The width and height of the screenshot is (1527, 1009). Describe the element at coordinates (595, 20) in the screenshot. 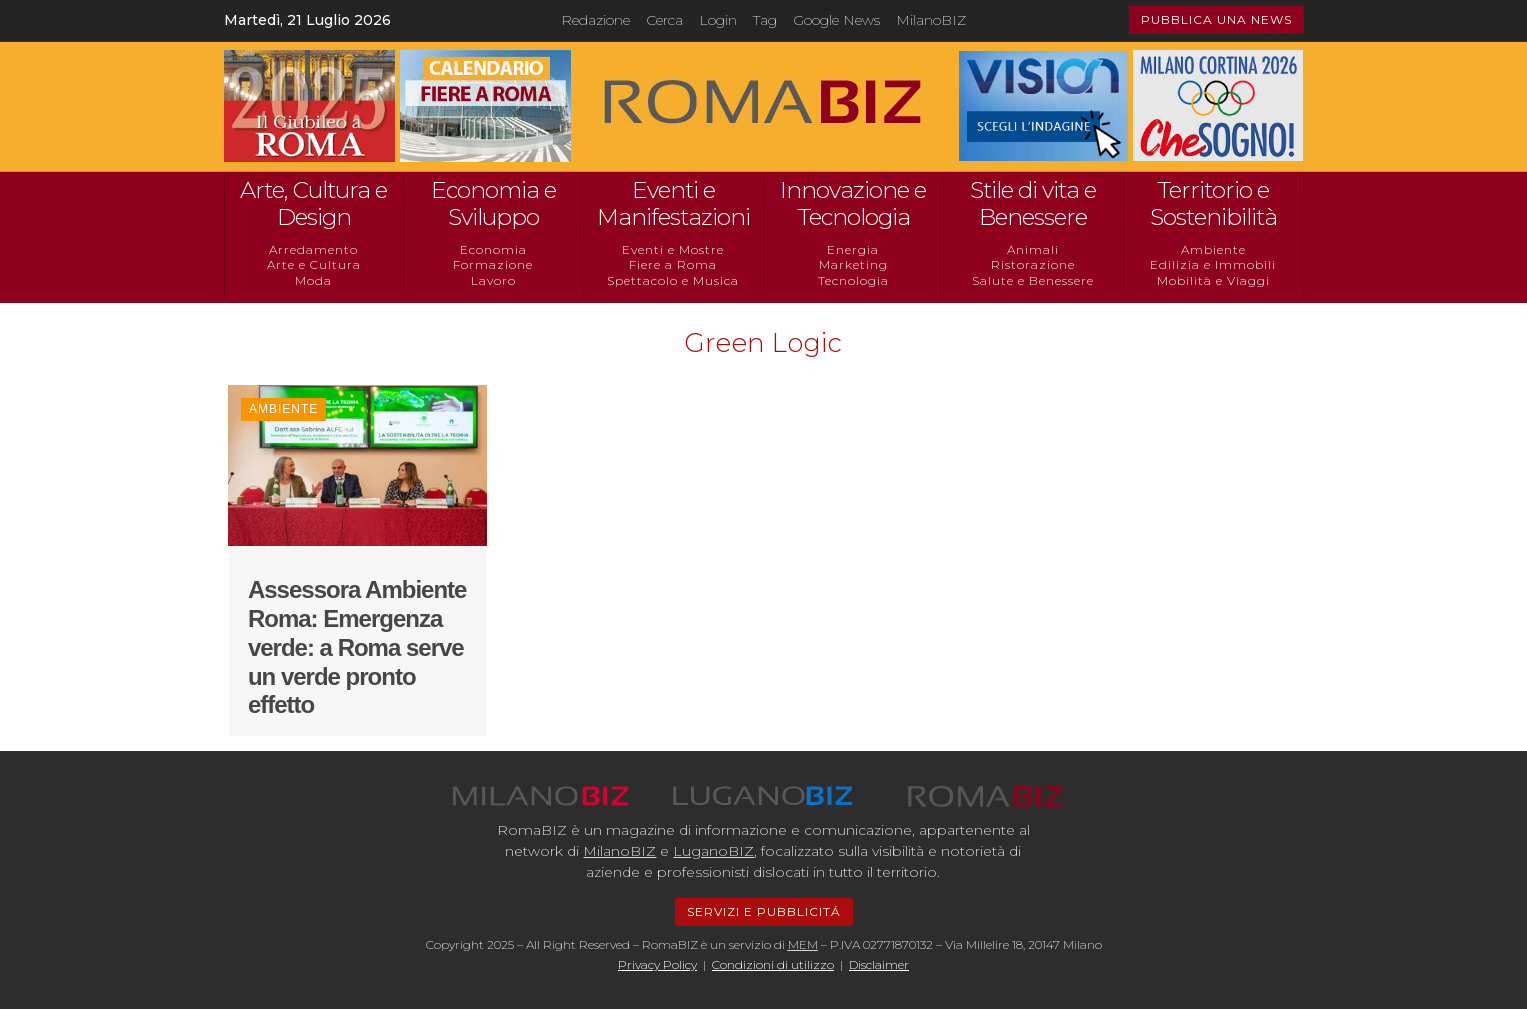

I see `Redazione` at that location.